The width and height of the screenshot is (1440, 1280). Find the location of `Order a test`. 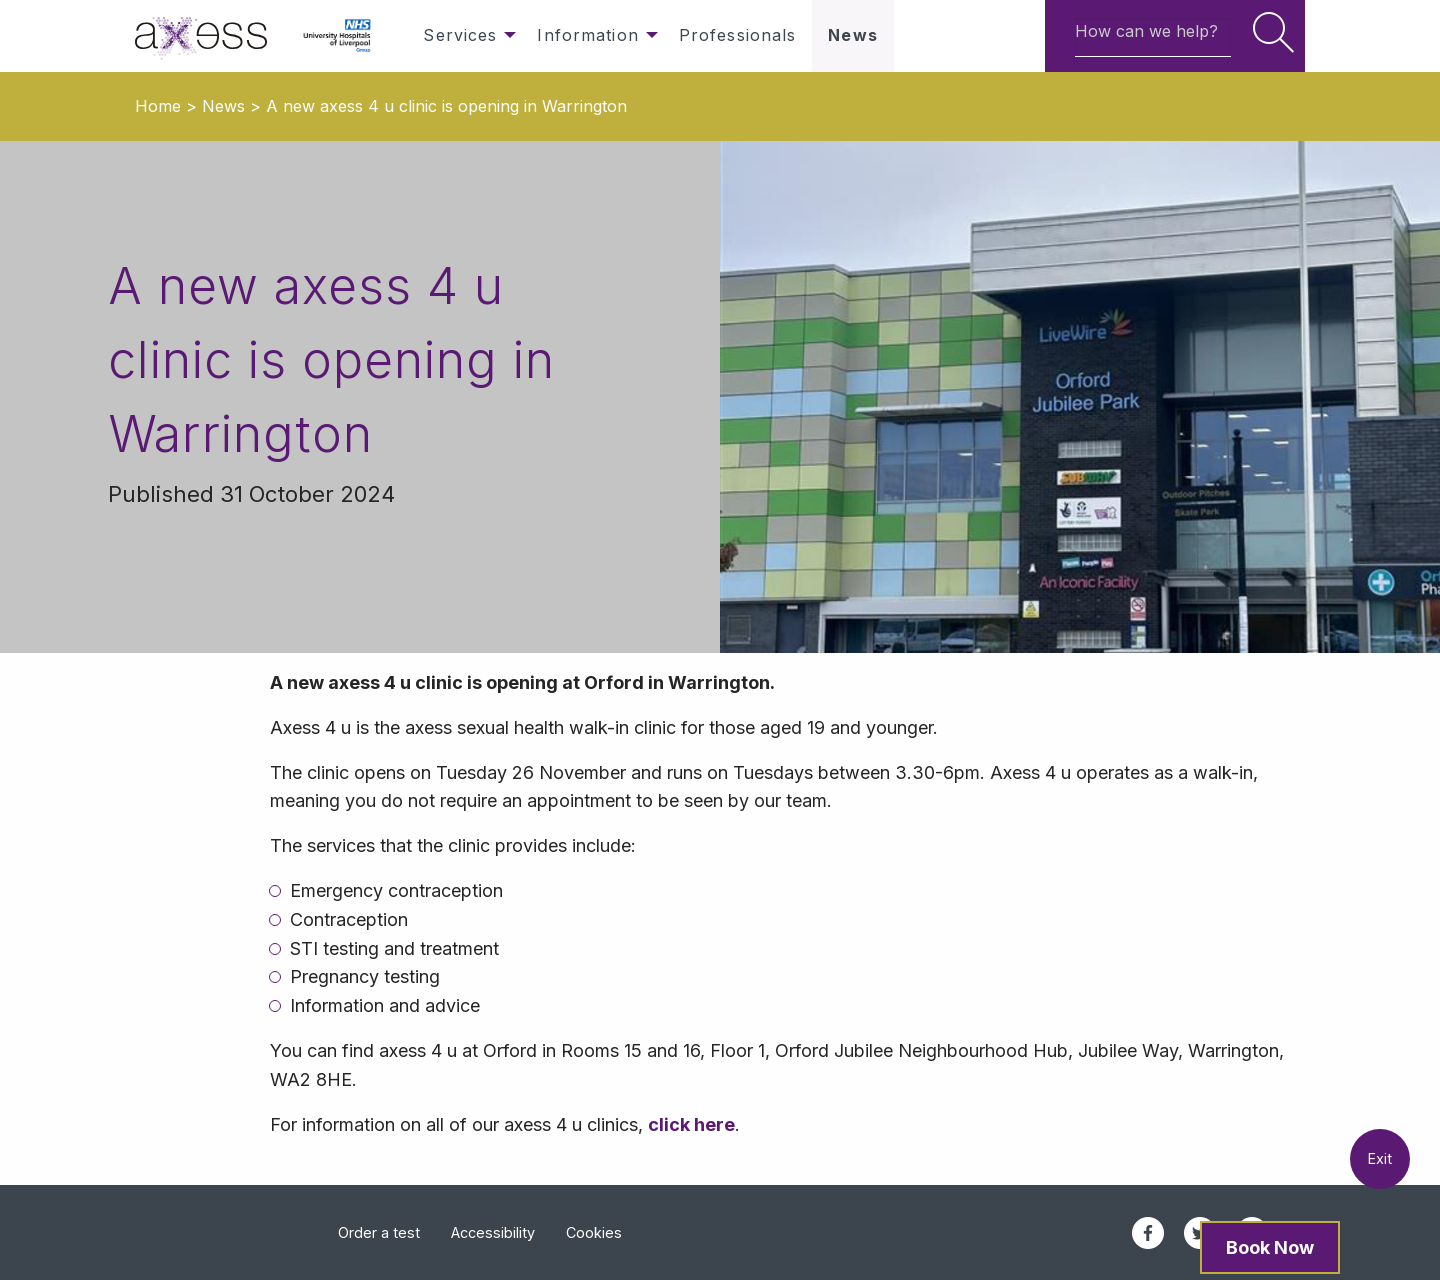

Order a test is located at coordinates (379, 1232).